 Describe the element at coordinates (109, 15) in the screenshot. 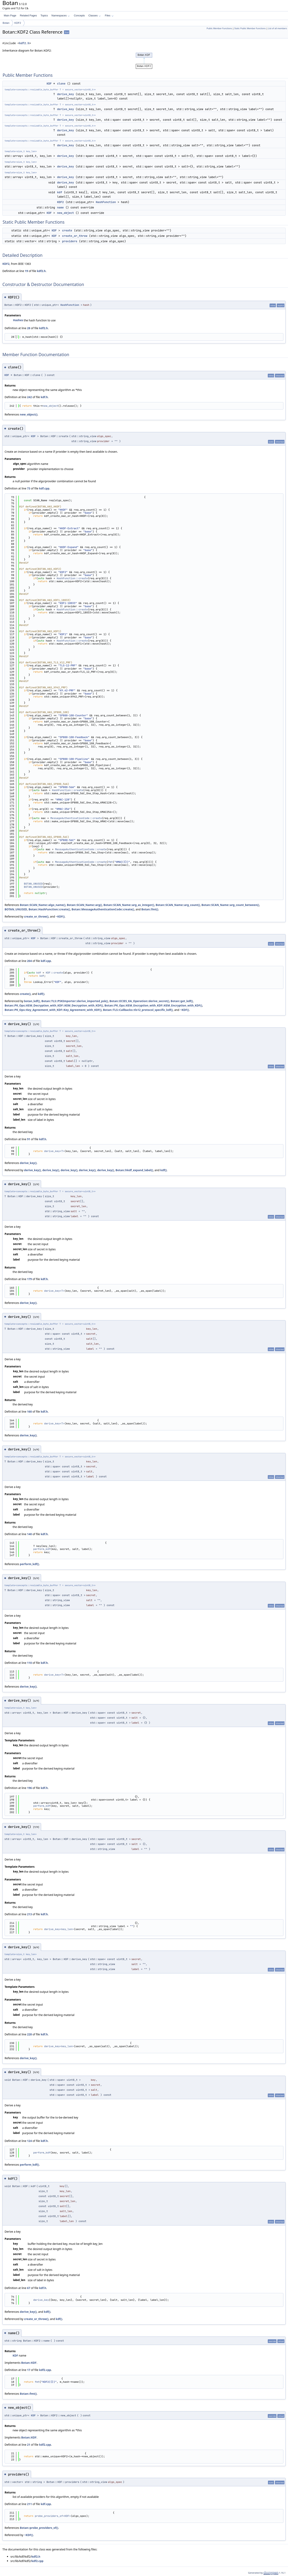

I see `Files` at that location.